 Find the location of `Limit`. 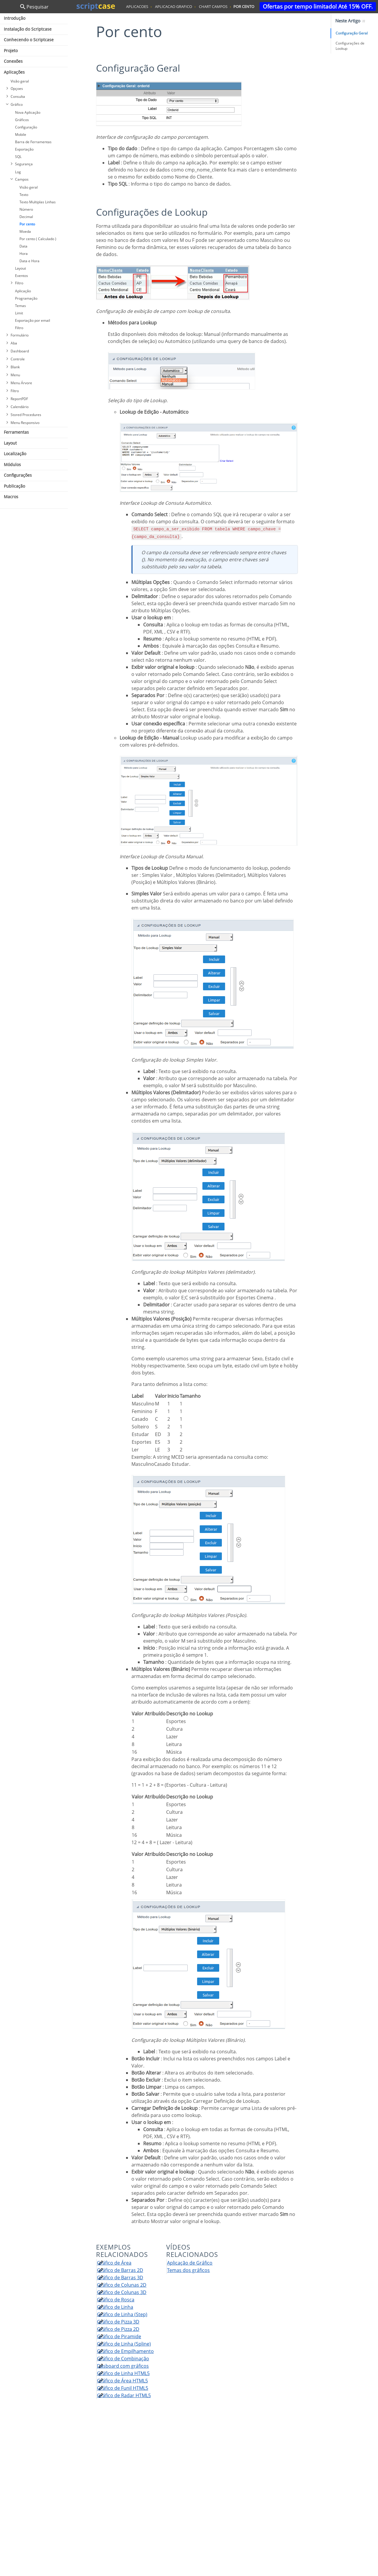

Limit is located at coordinates (19, 313).